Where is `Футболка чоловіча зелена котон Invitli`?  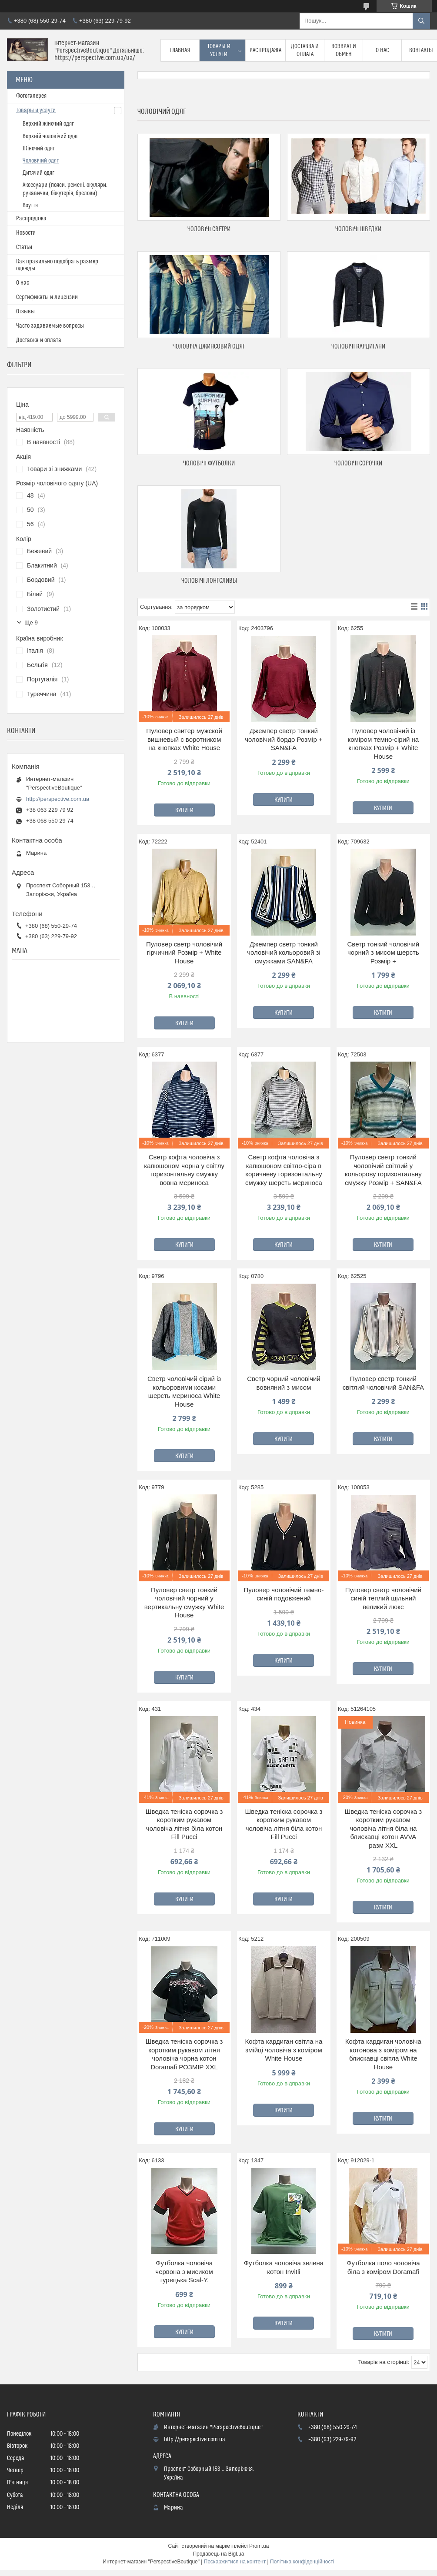 Футболка чоловіча зелена котон Invitli is located at coordinates (284, 2267).